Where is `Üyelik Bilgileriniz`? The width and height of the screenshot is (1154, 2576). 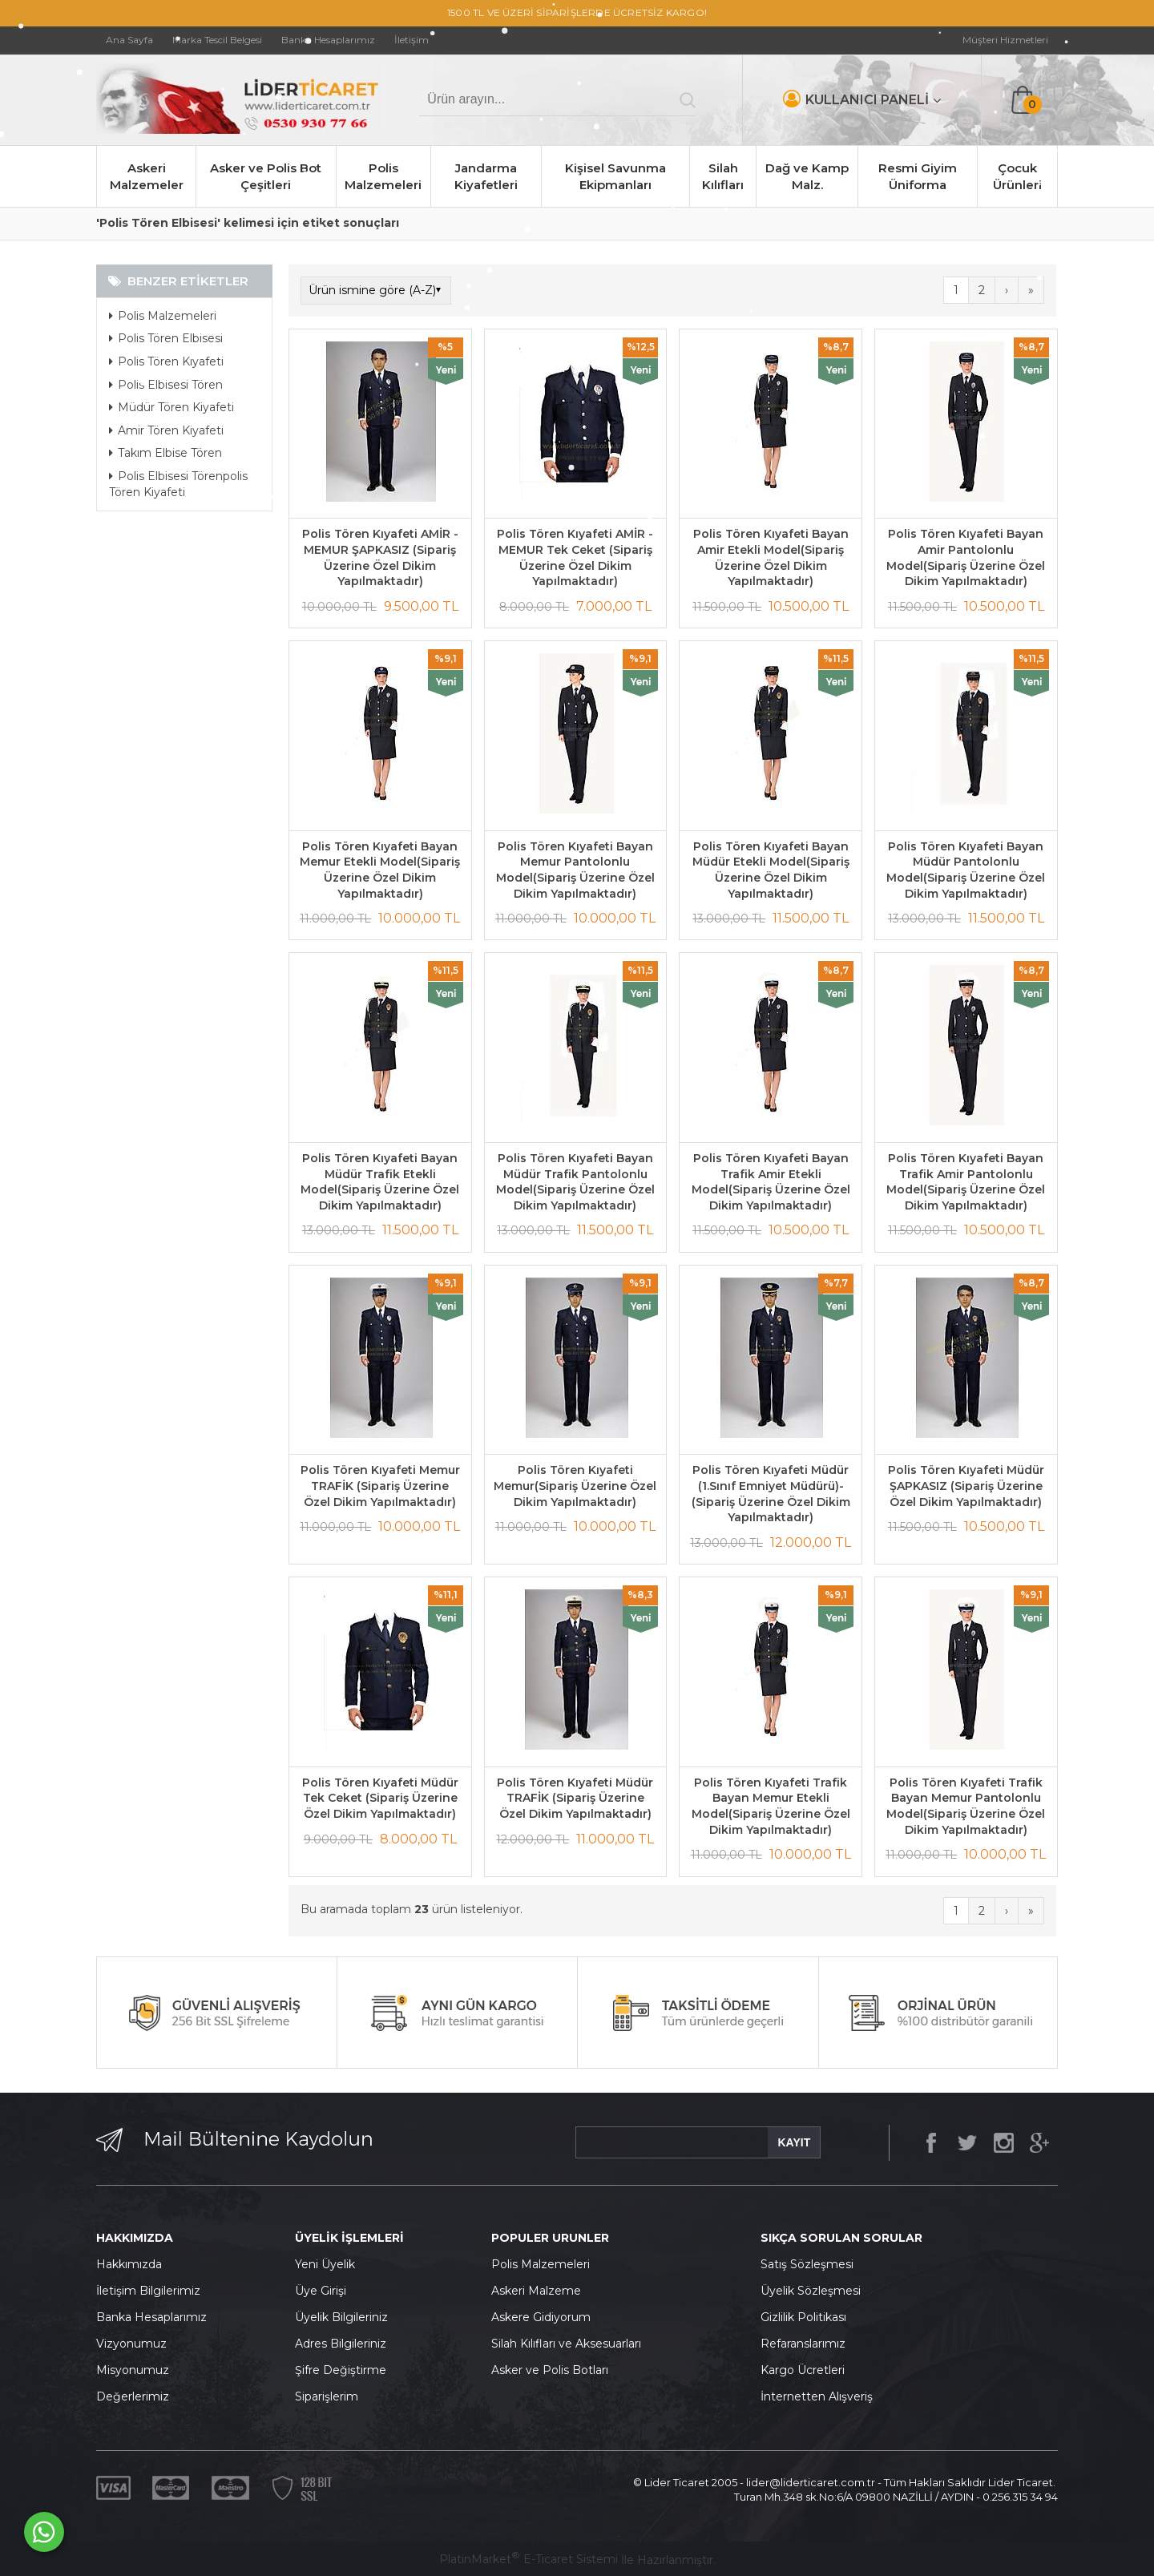 Üyelik Bilgileriniz is located at coordinates (341, 2317).